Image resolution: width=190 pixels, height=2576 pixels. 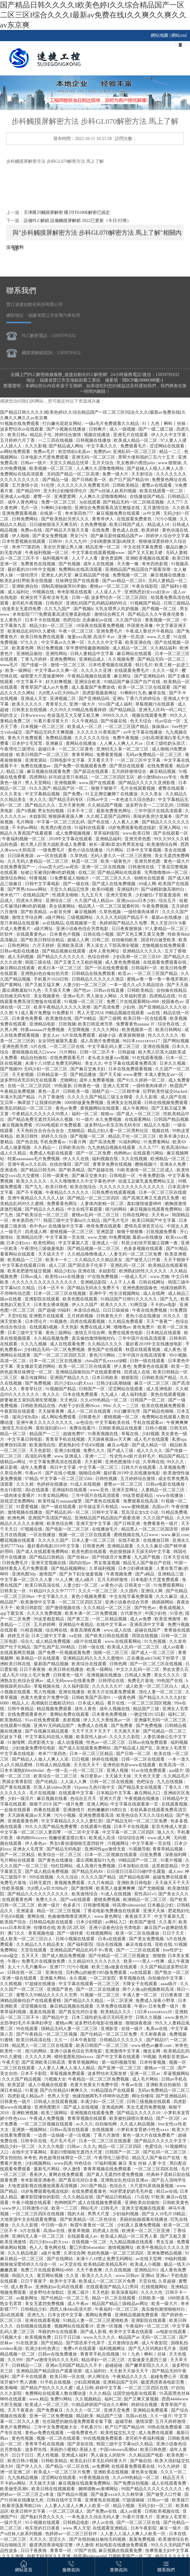 What do you see at coordinates (130, 1433) in the screenshot?
I see `草莓在线` at bounding box center [130, 1433].